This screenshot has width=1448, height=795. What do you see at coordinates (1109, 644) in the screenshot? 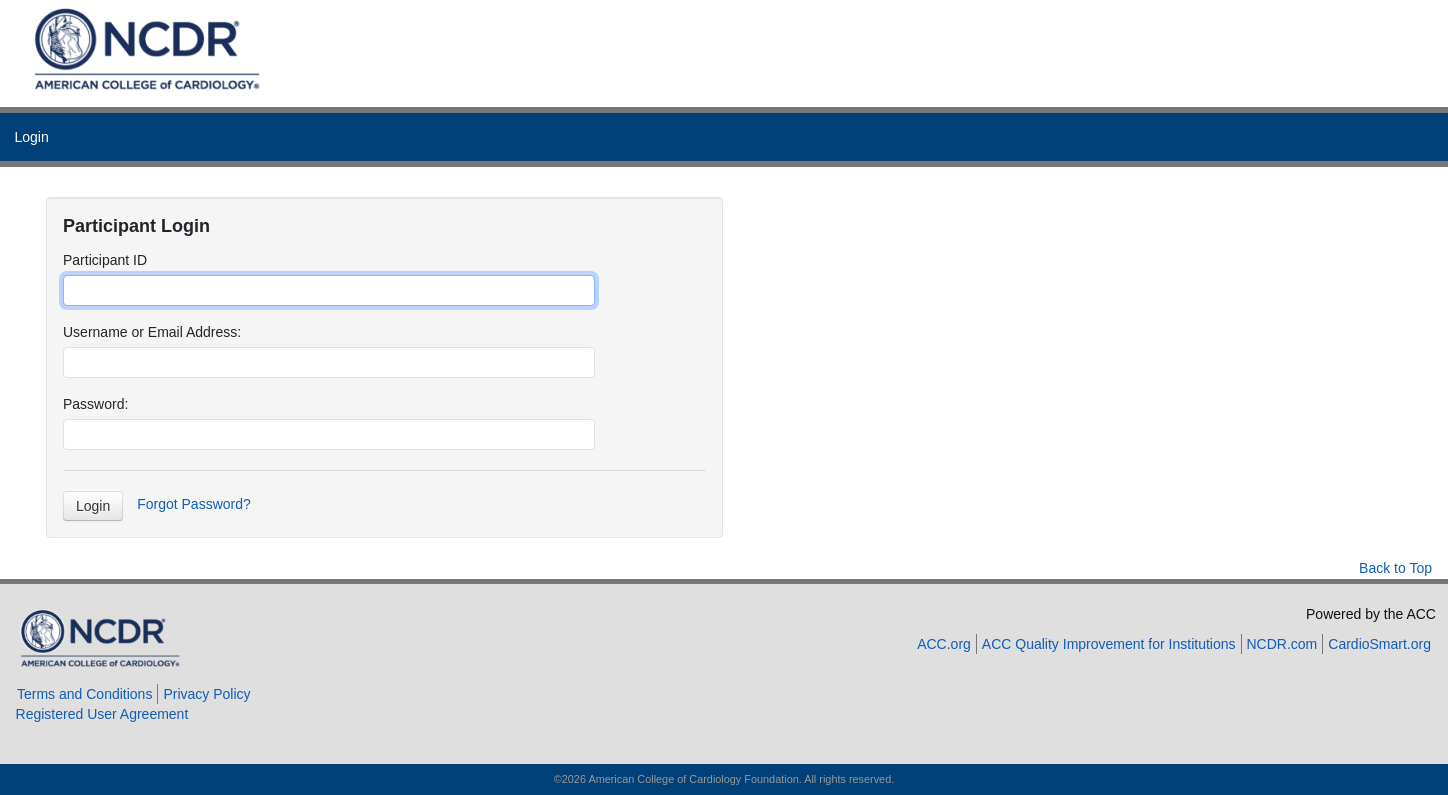
I see `ACC Quality Improvement for Institutions` at bounding box center [1109, 644].